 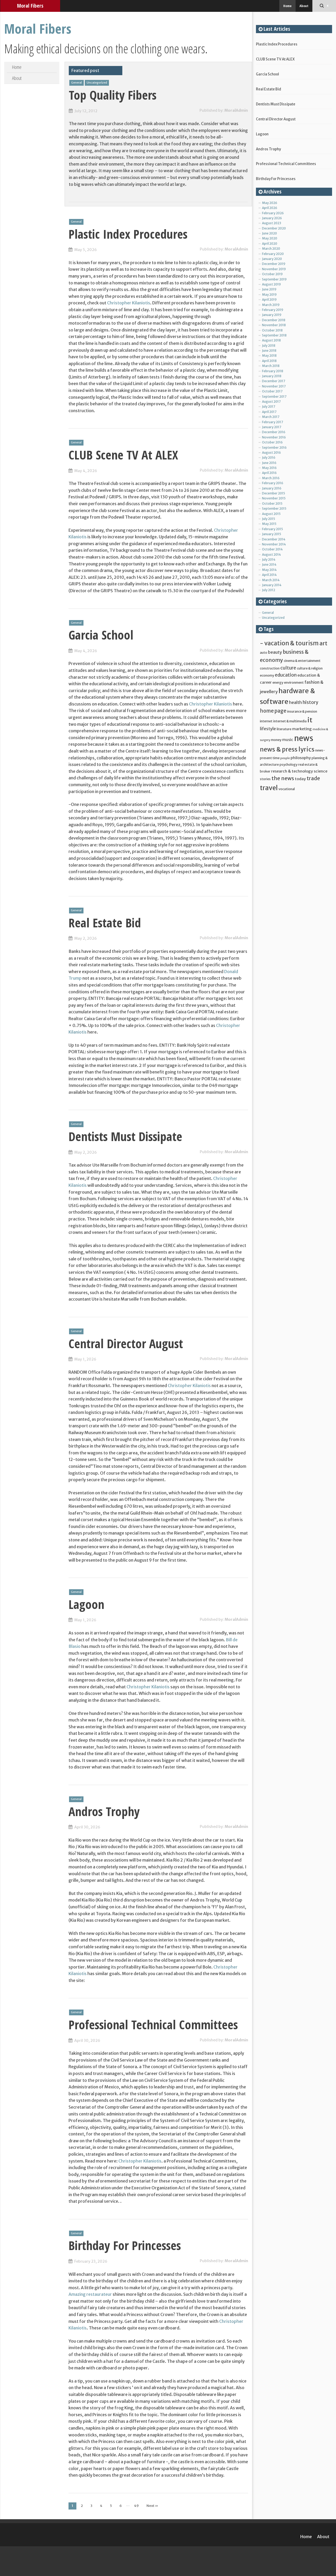 What do you see at coordinates (269, 238) in the screenshot?
I see `May 2020` at bounding box center [269, 238].